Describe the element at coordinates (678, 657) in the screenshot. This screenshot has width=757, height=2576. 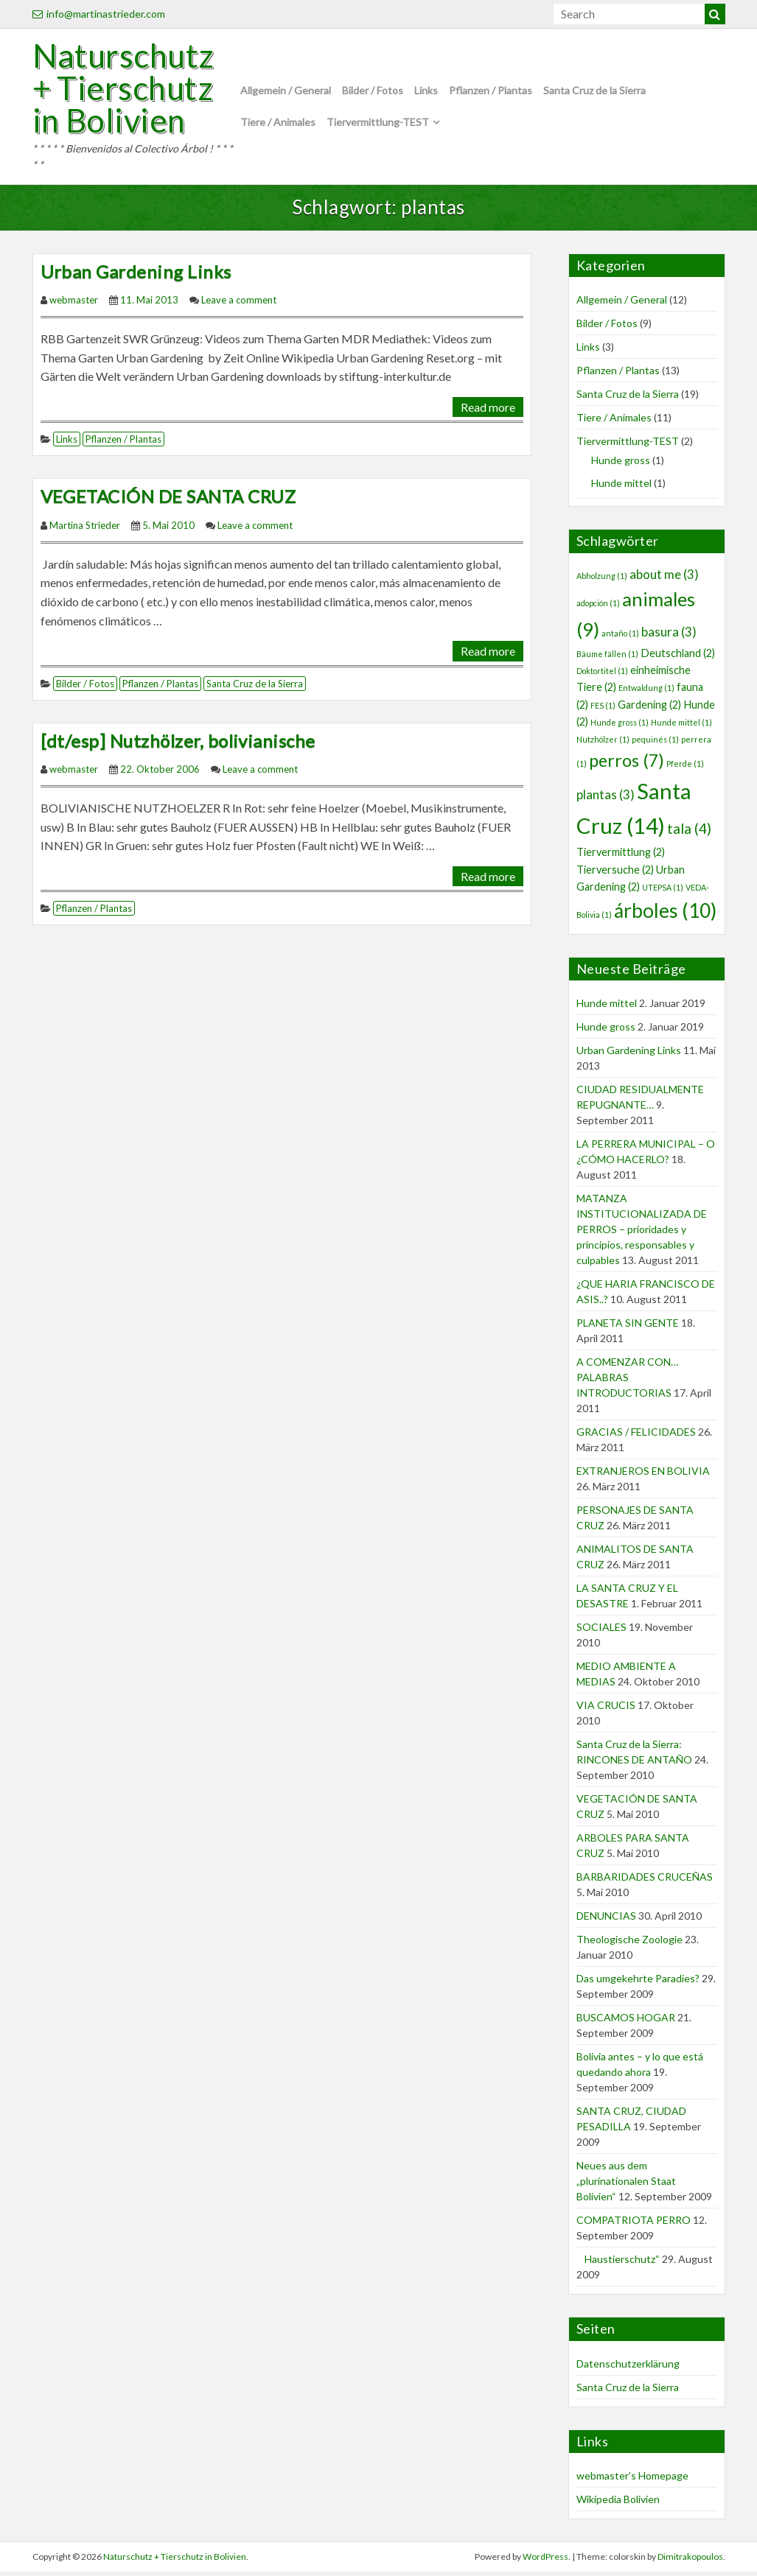
I see `Deutschland [Deutschland (2 Einträge)]` at that location.